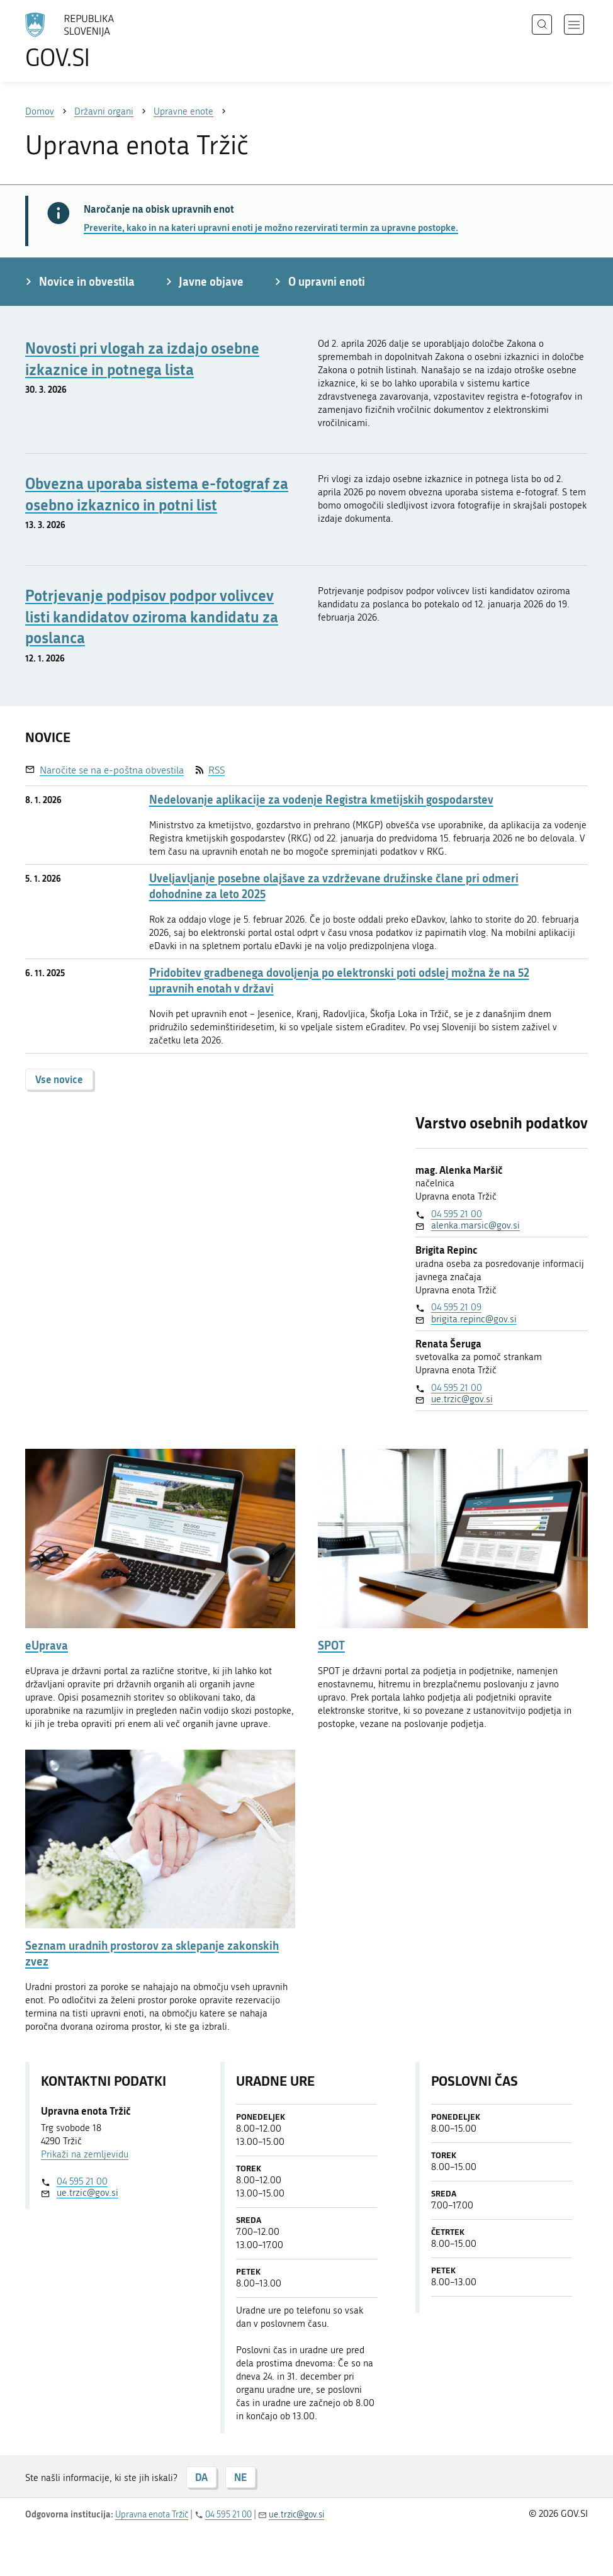  Describe the element at coordinates (474, 1319) in the screenshot. I see `brigita.repinc@gov.si` at that location.